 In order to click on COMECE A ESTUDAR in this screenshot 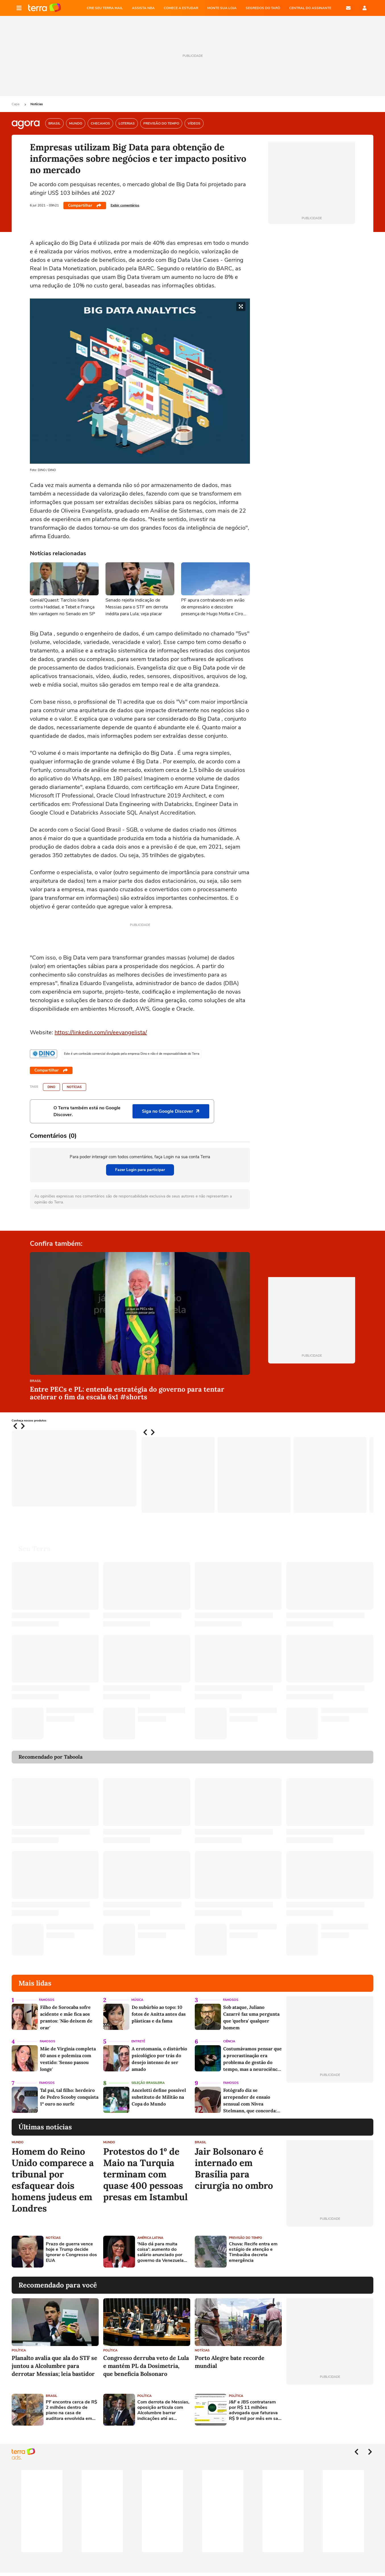, I will do `click(181, 8)`.